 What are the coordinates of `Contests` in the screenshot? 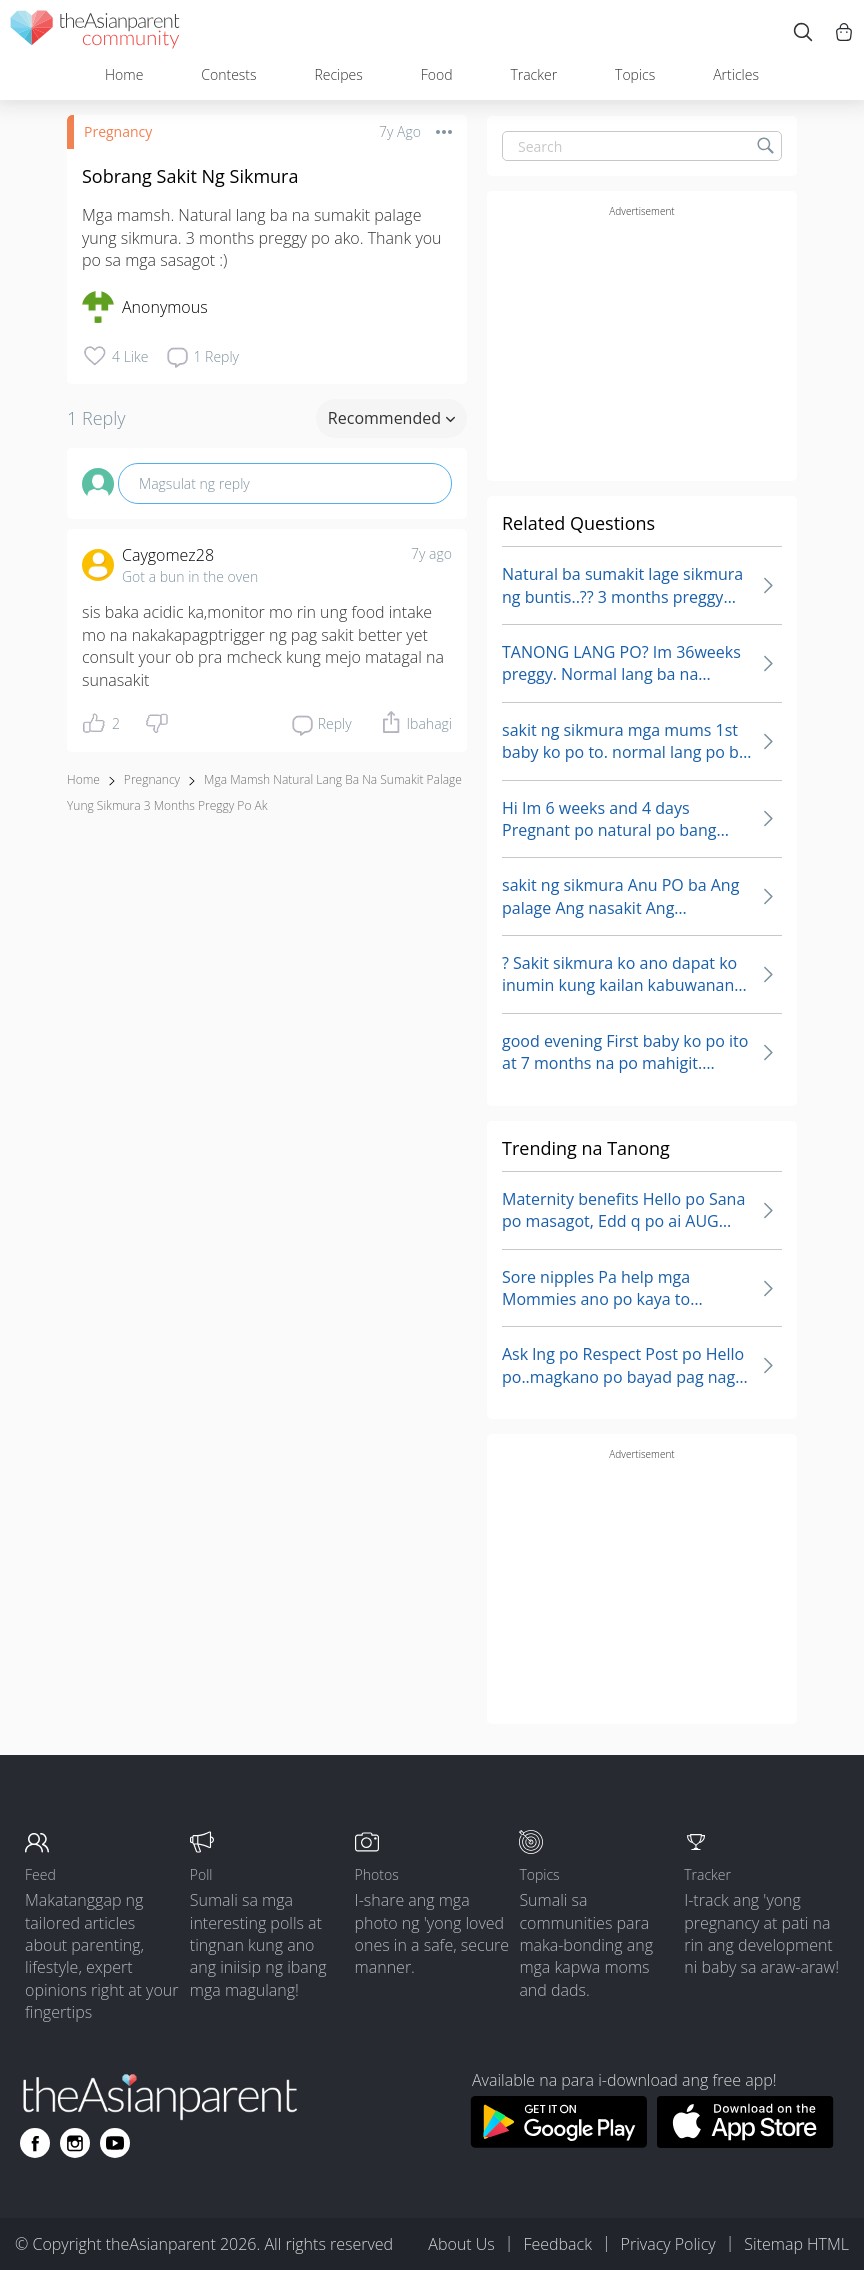 It's located at (228, 74).